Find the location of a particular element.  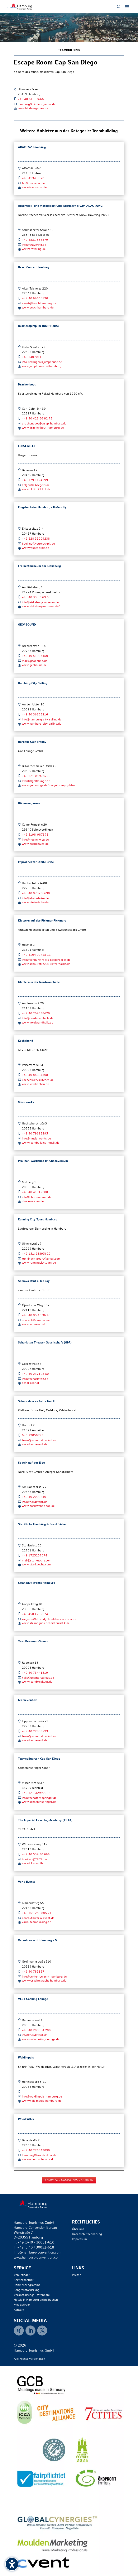

www.waldimpuls-hamburg.de [link] is located at coordinates (41, 2101).